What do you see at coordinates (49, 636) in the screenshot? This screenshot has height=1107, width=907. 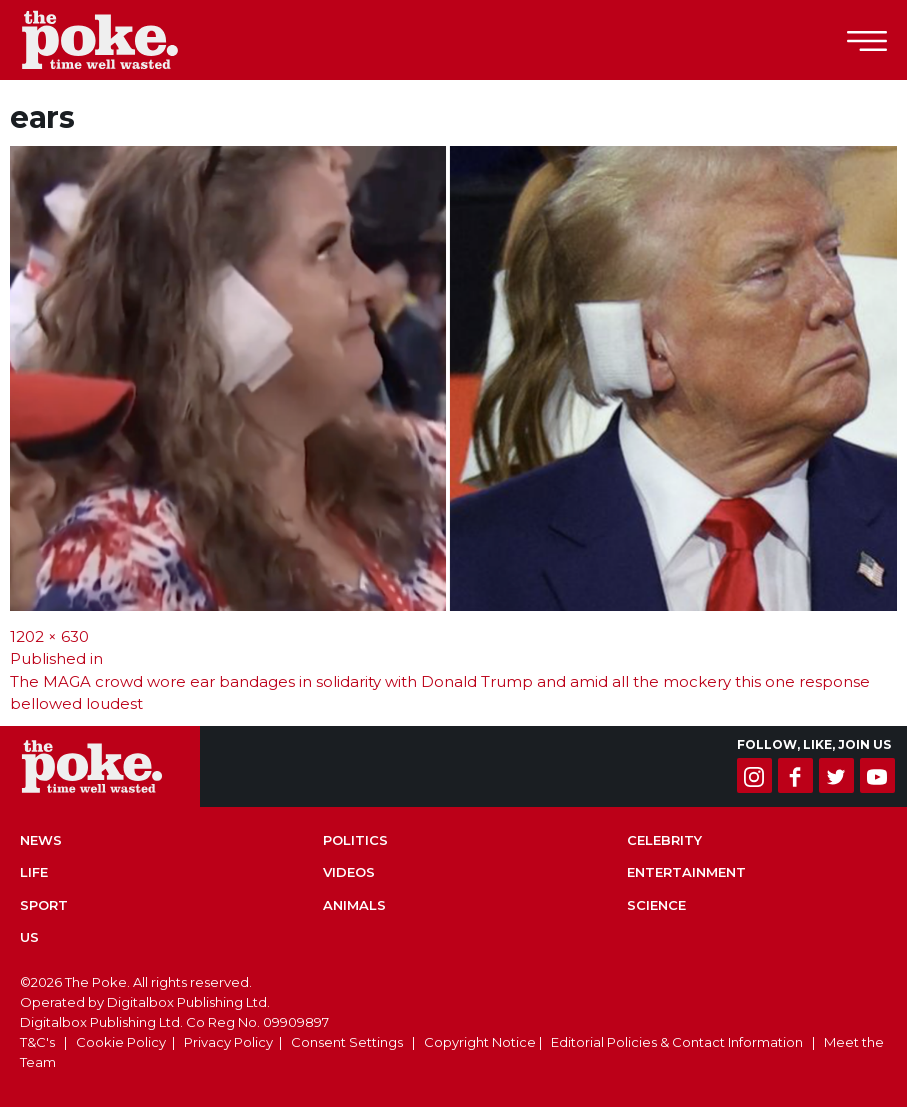 I see `1202 × 630` at bounding box center [49, 636].